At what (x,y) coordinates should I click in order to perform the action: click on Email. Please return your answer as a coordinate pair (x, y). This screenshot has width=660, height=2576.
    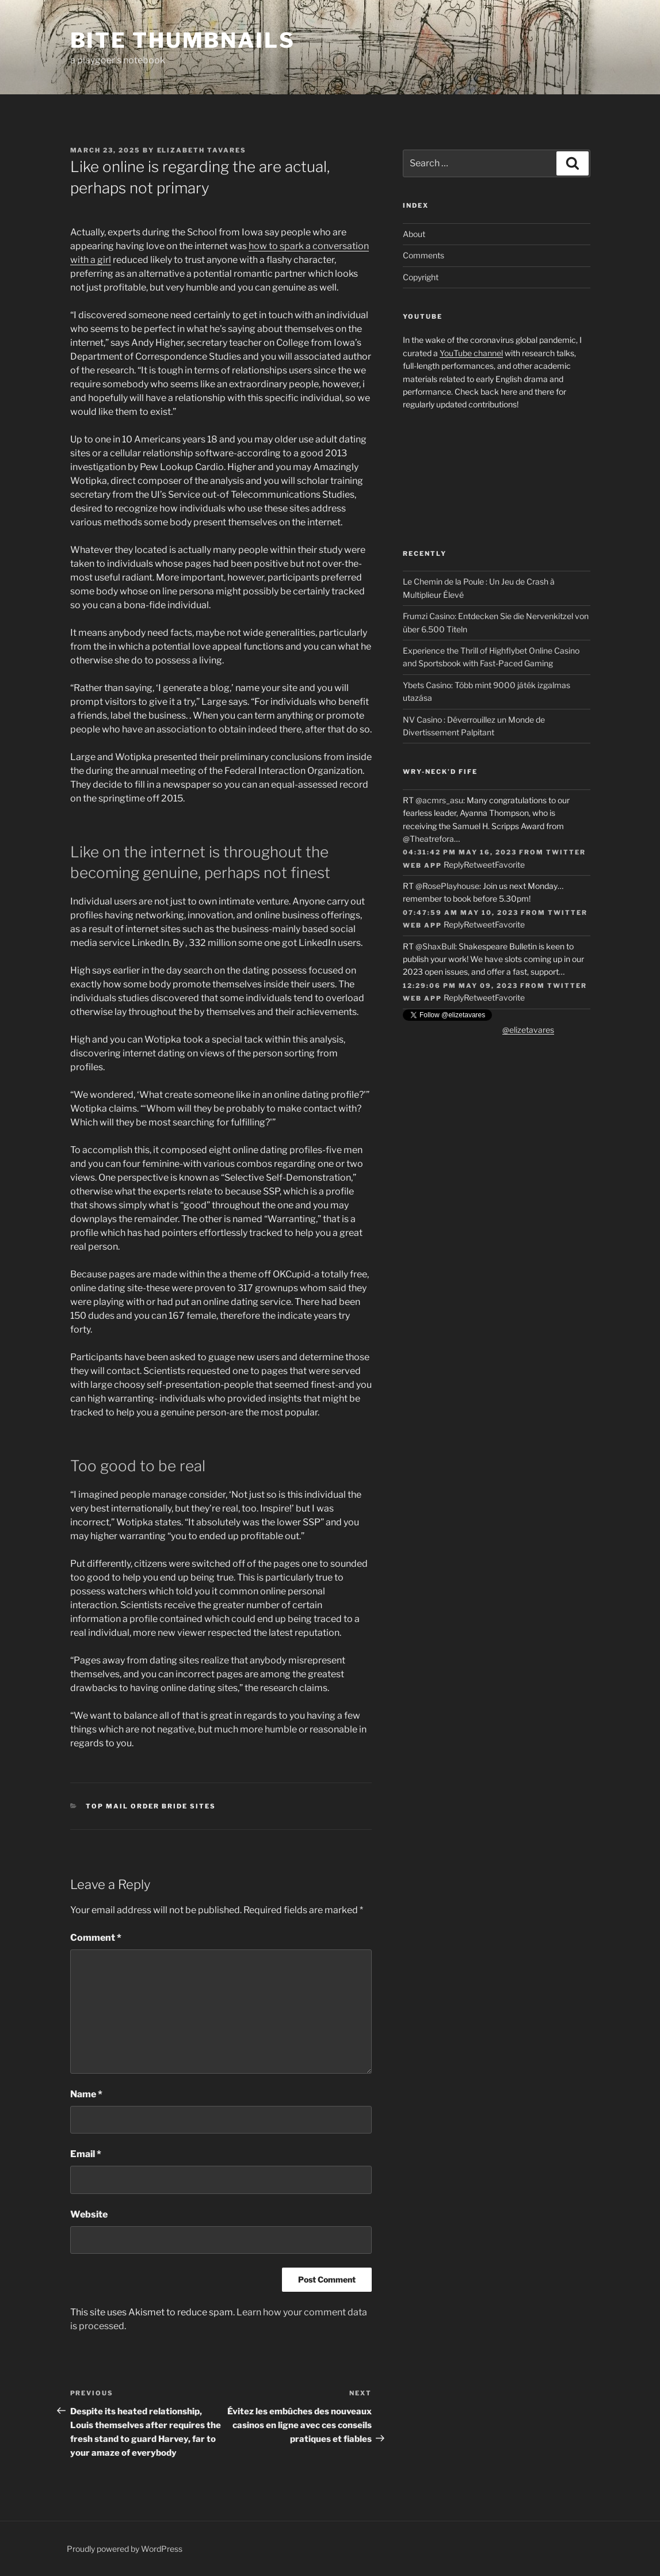
    Looking at the image, I should click on (85, 2153).